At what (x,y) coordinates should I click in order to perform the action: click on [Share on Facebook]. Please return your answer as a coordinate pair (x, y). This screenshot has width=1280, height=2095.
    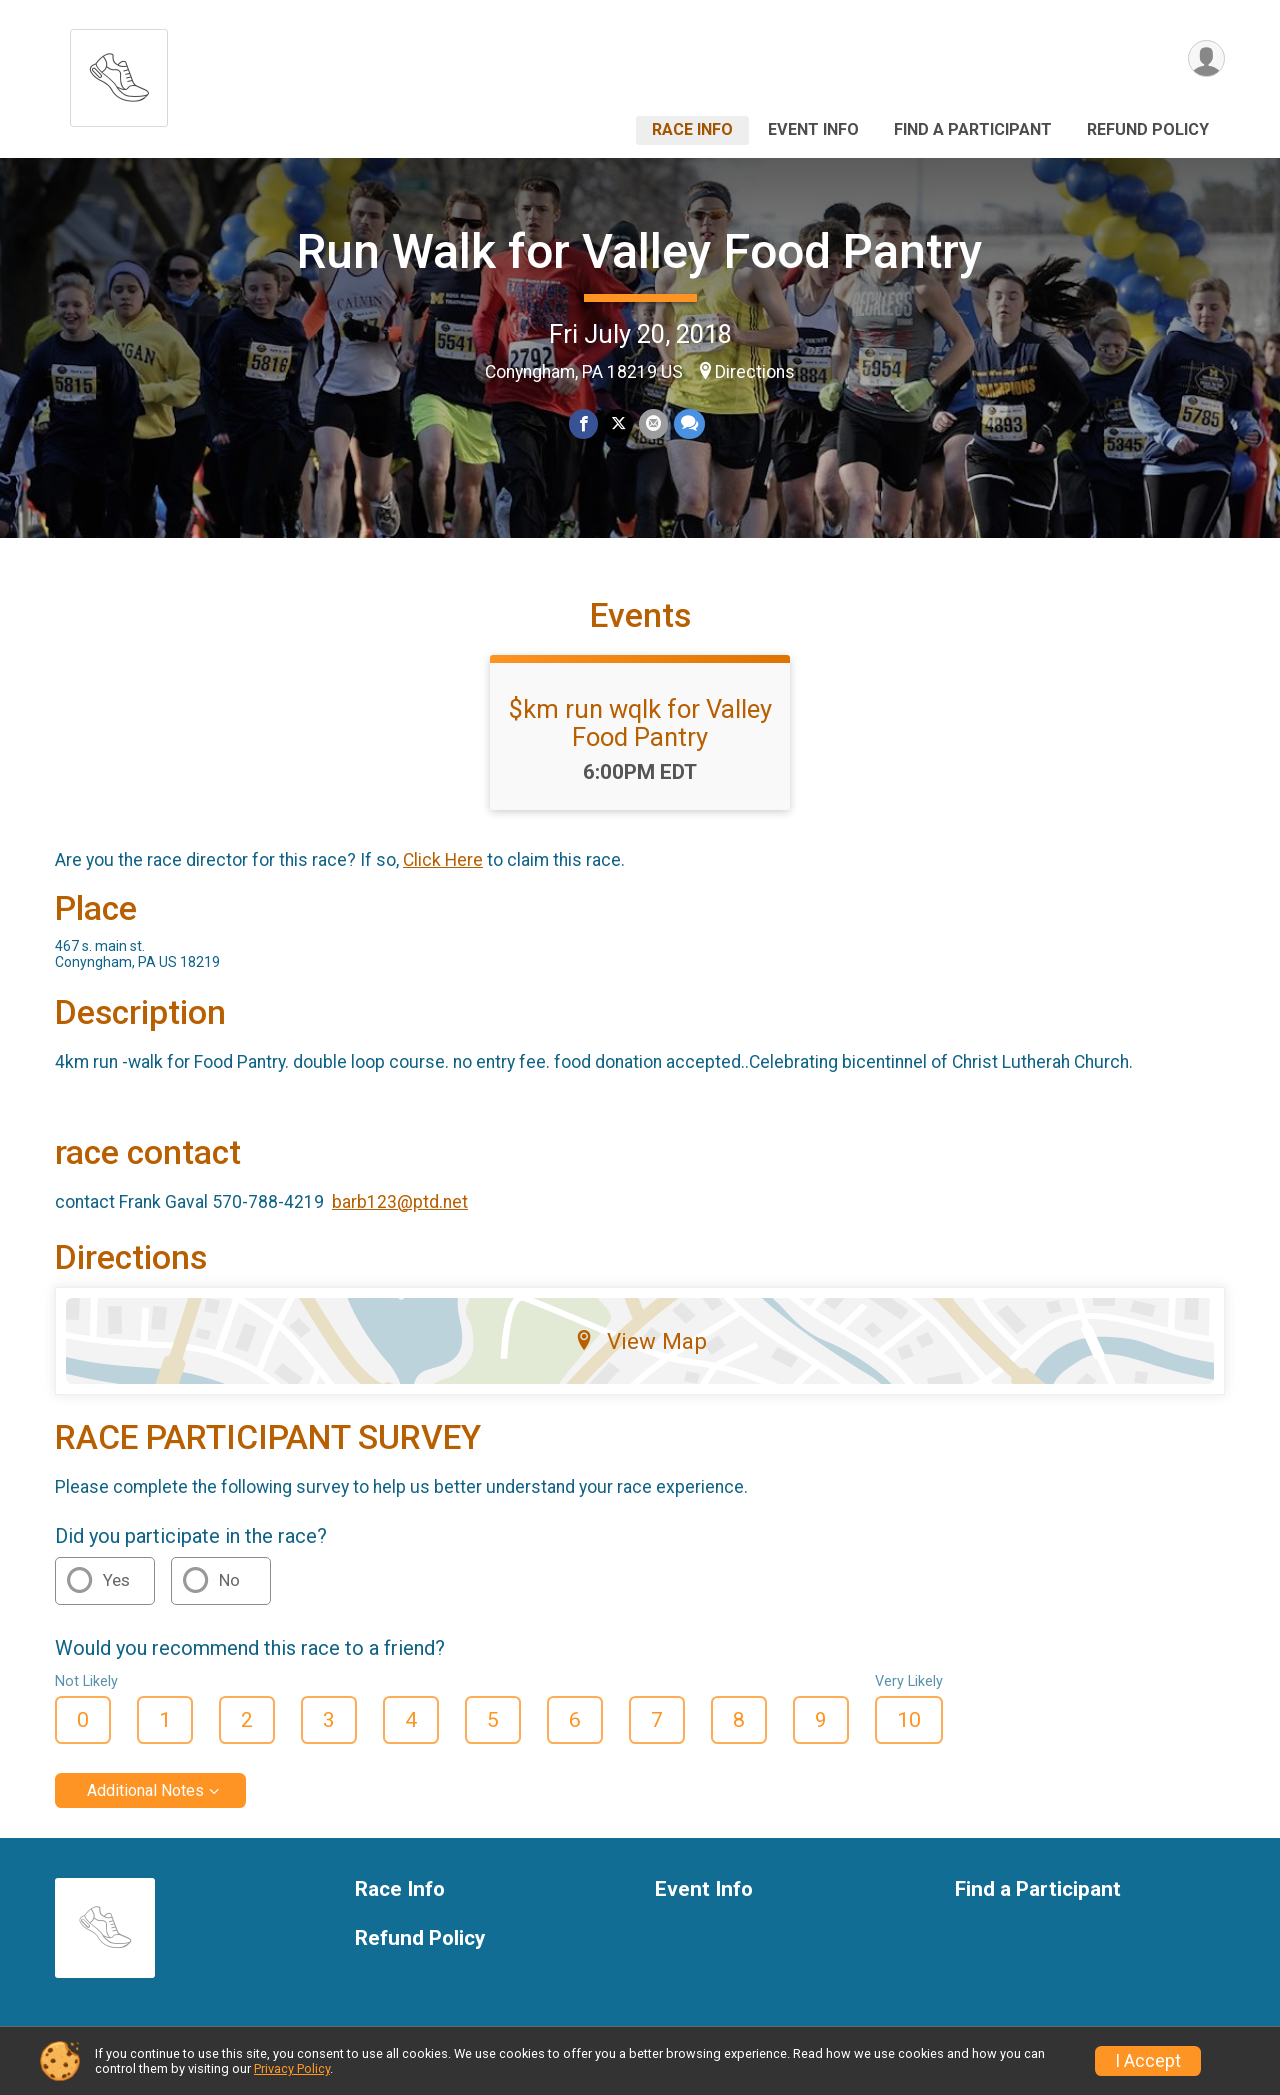
    Looking at the image, I should click on (583, 423).